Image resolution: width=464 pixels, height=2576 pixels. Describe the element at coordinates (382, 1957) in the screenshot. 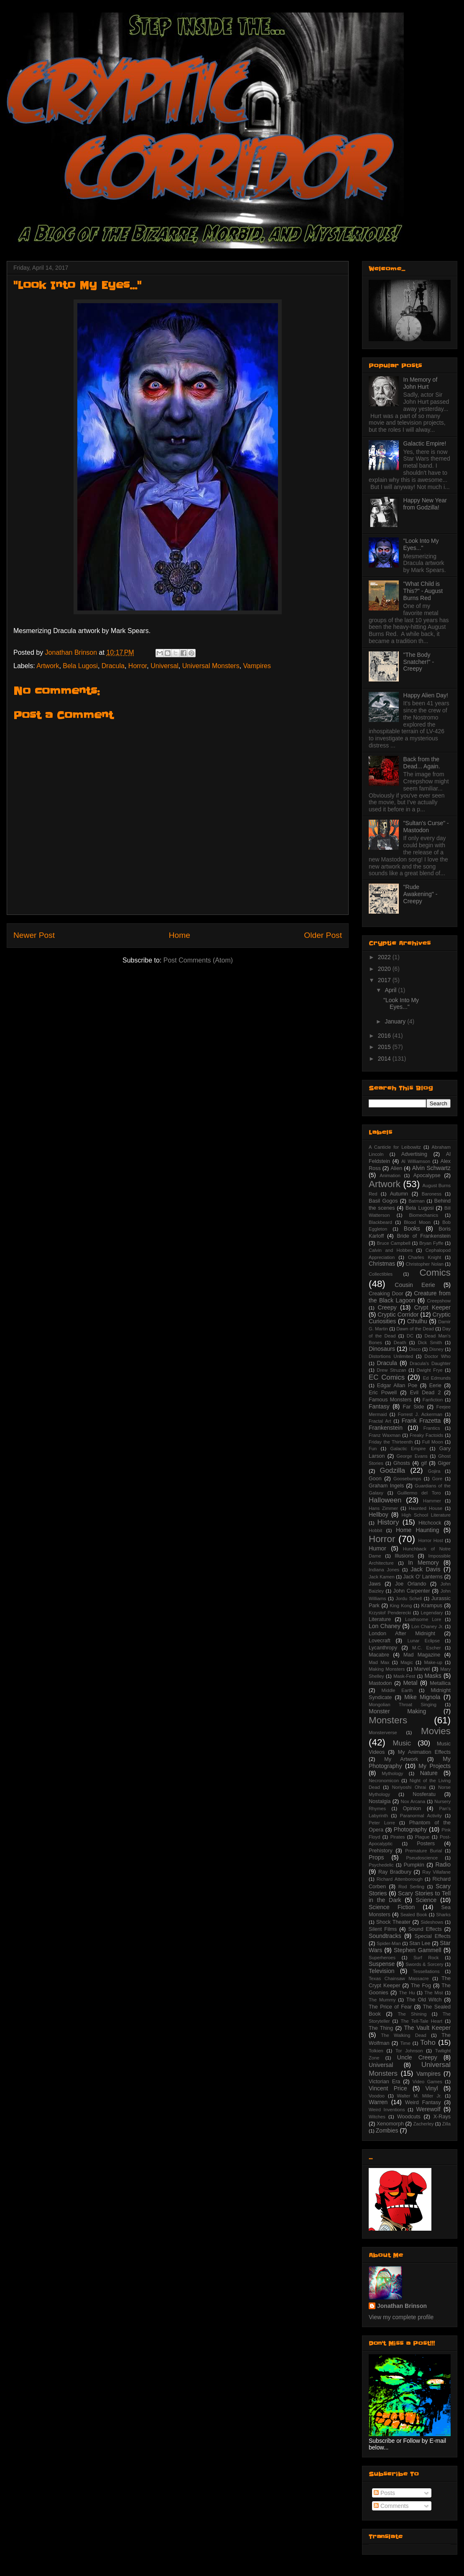

I see `Superheroes` at that location.